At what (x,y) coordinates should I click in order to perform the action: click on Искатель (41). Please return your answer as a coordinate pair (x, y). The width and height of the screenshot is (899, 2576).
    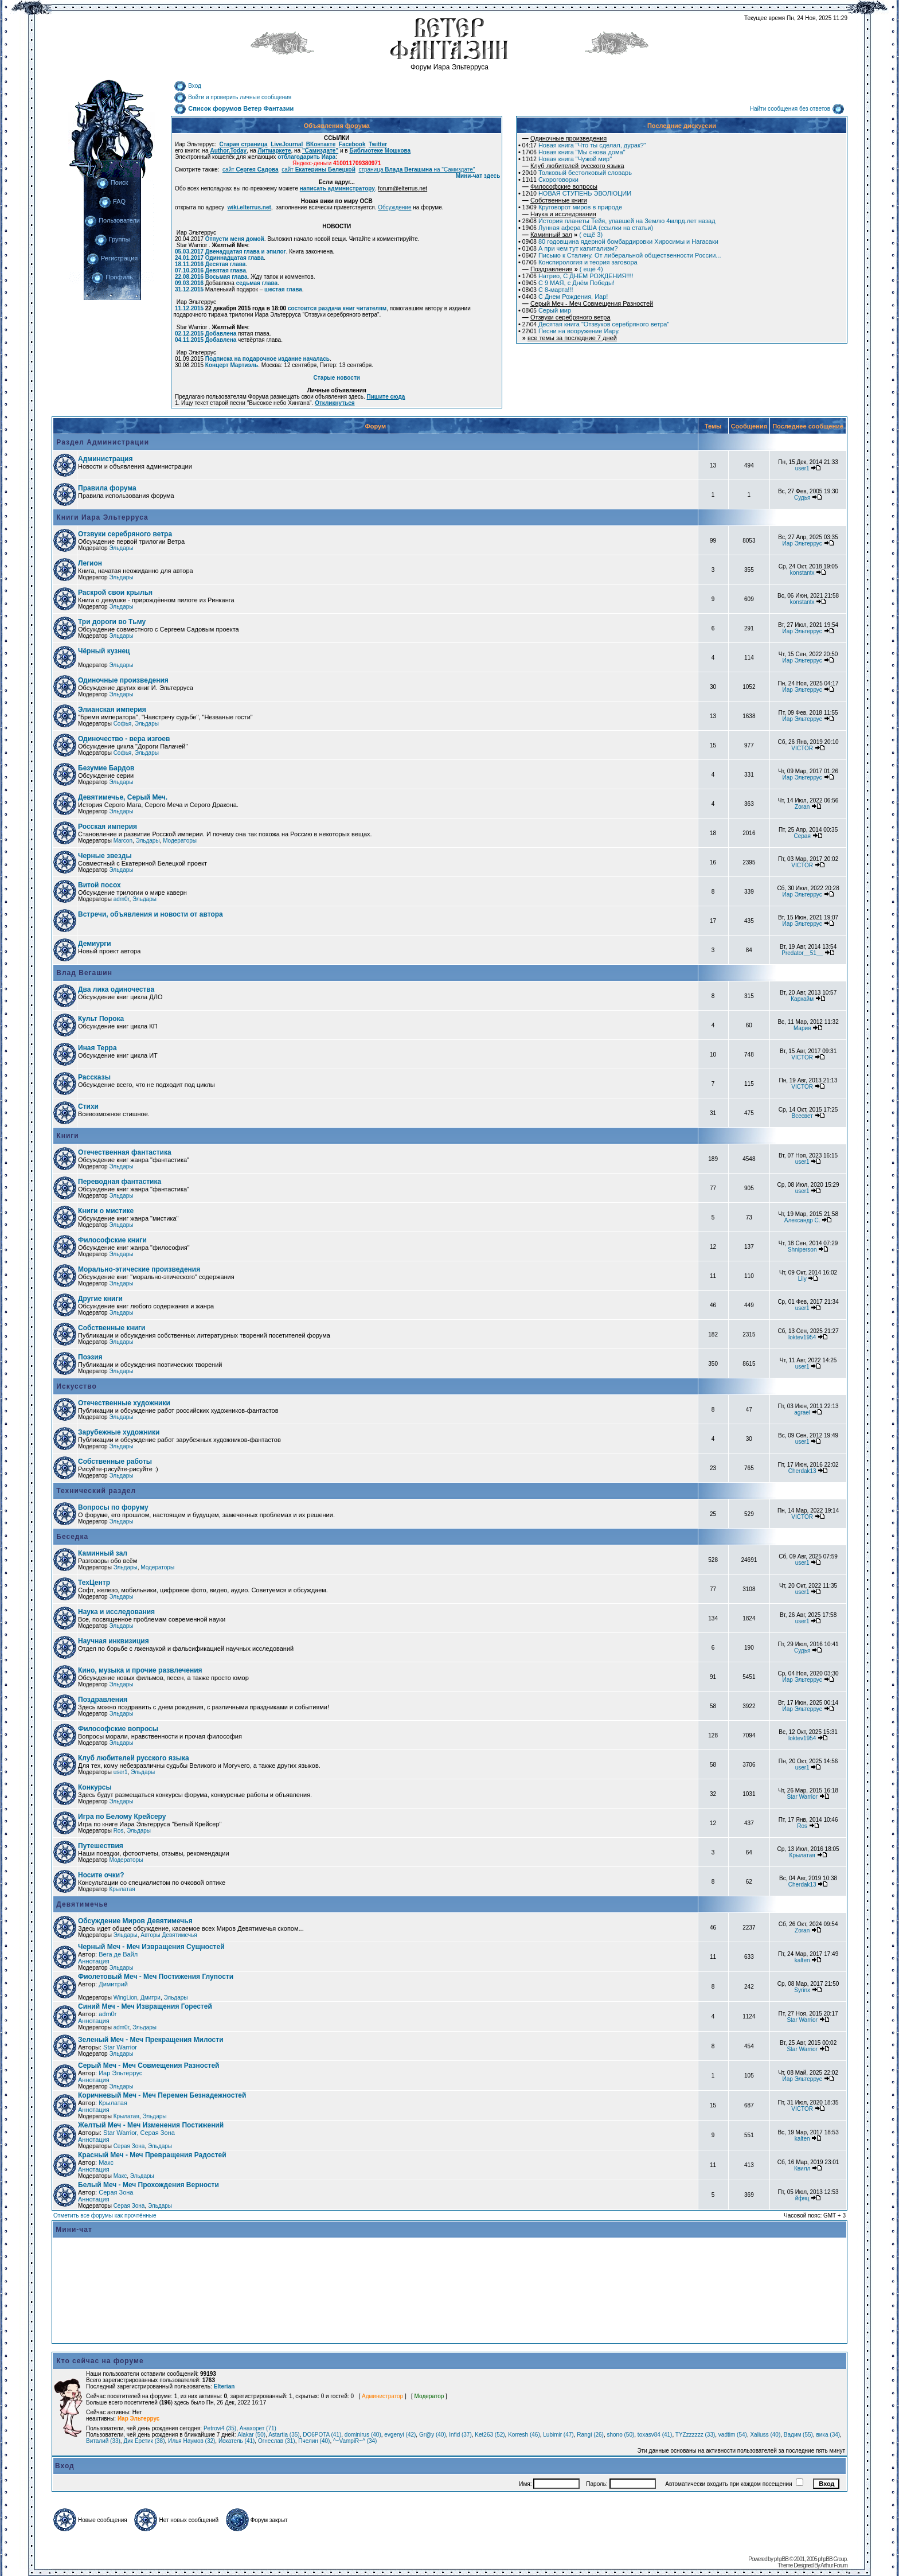
    Looking at the image, I should click on (236, 2441).